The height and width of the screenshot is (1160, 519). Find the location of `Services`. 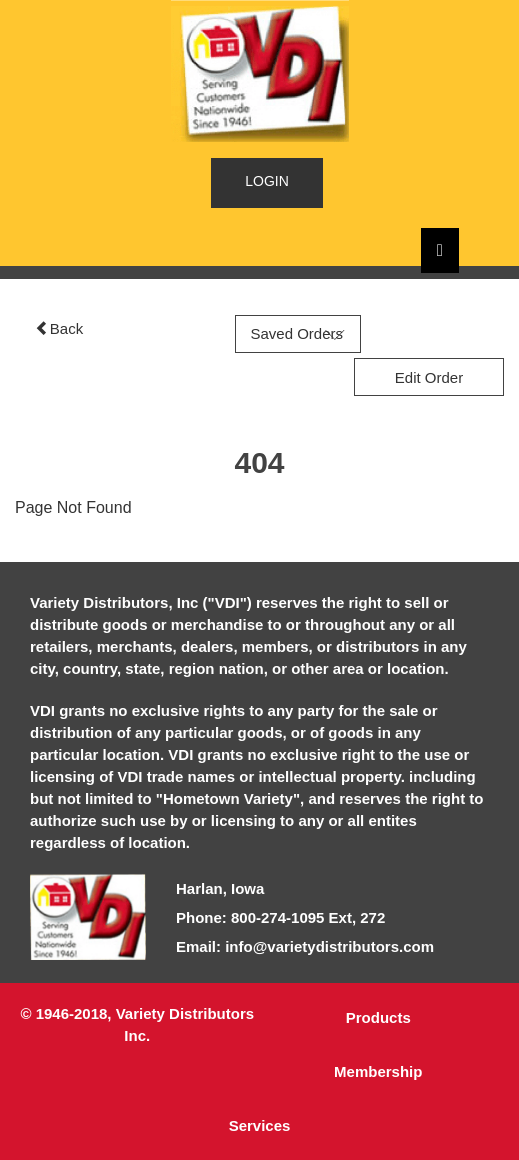

Services is located at coordinates (260, 1125).